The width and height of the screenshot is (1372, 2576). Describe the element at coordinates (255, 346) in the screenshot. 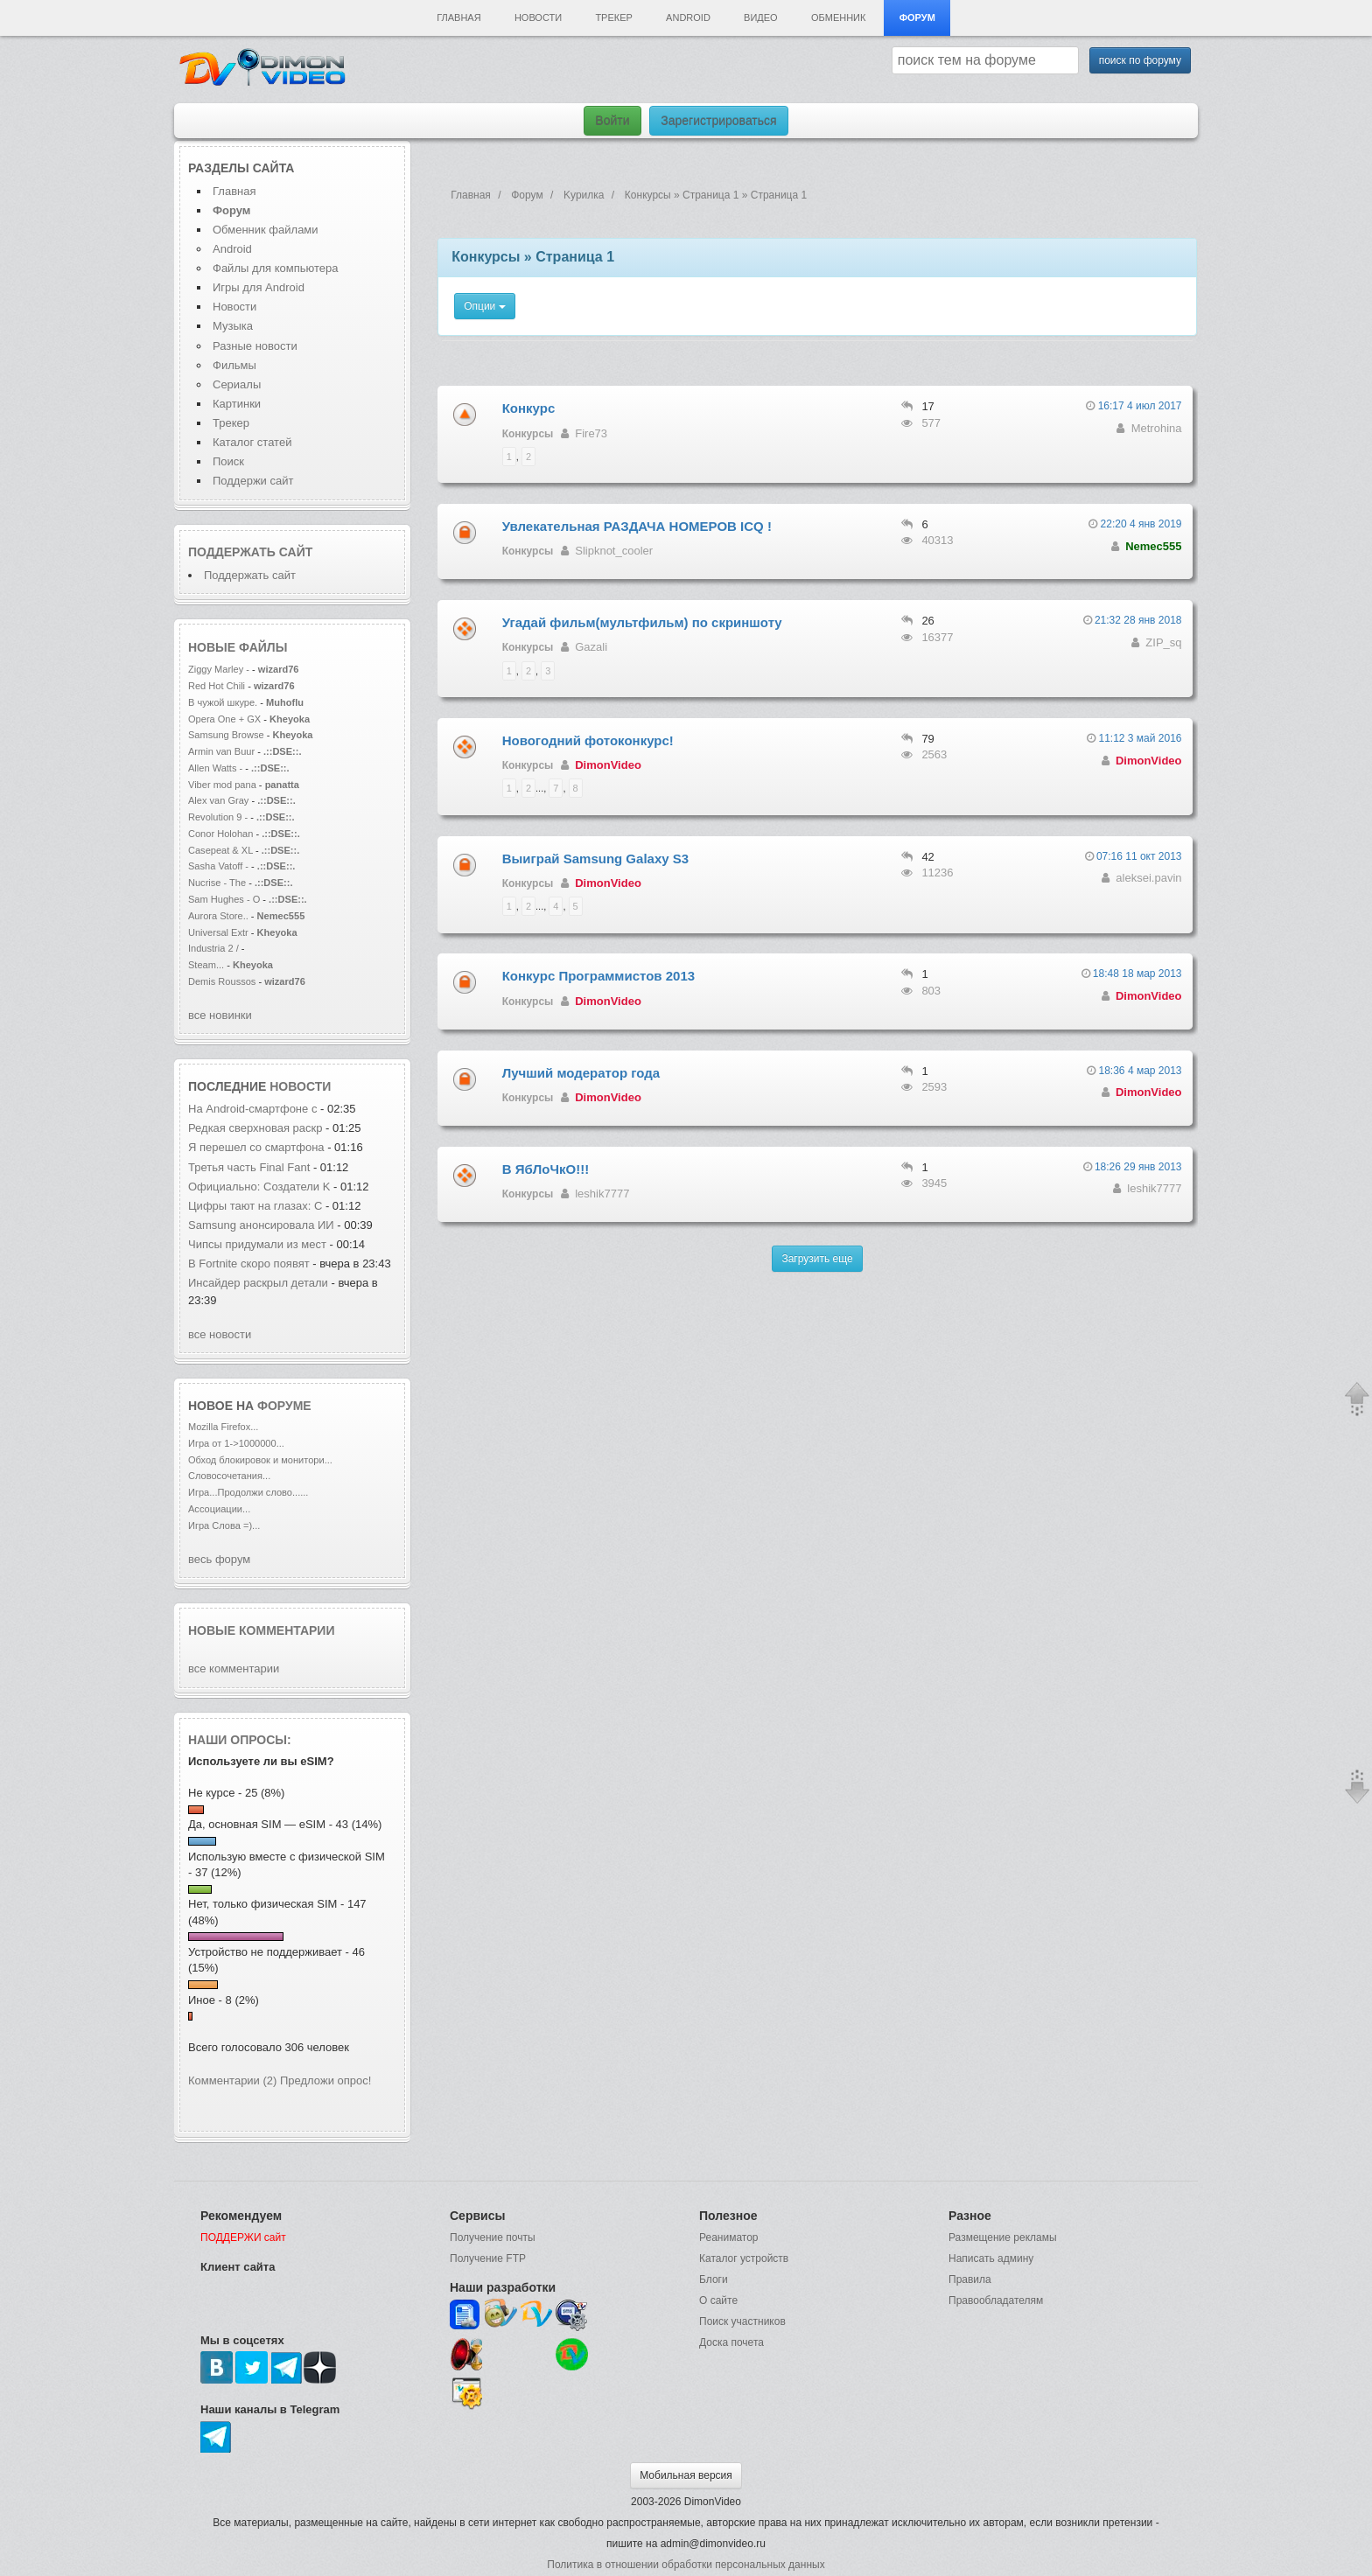

I see `Разные новости` at that location.